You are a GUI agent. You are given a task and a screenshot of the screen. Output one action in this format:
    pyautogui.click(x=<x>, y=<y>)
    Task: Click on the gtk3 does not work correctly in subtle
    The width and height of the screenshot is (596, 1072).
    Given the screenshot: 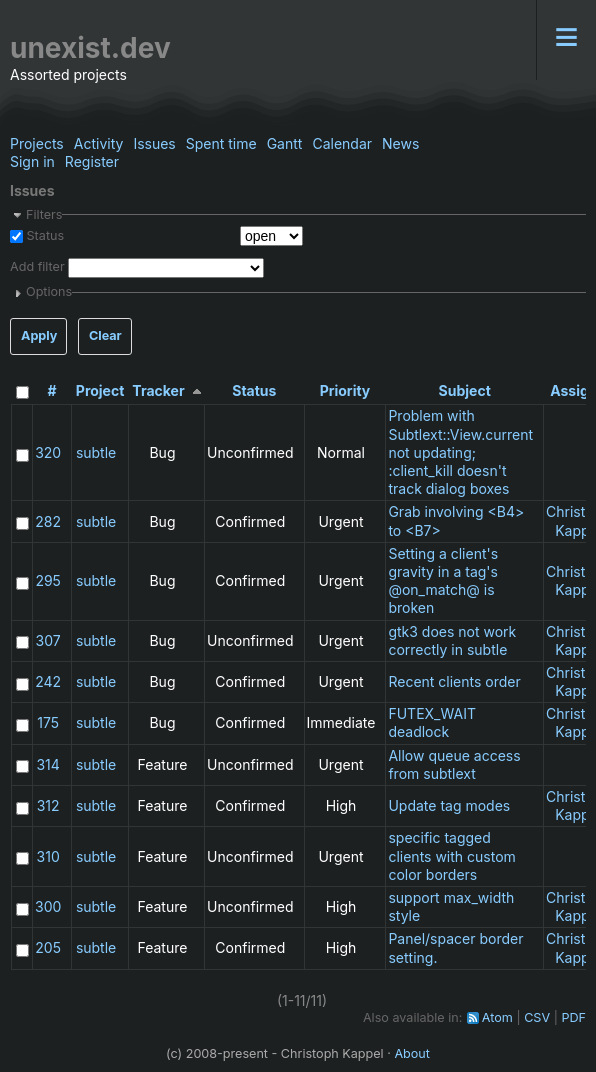 What is the action you would take?
    pyautogui.click(x=452, y=640)
    